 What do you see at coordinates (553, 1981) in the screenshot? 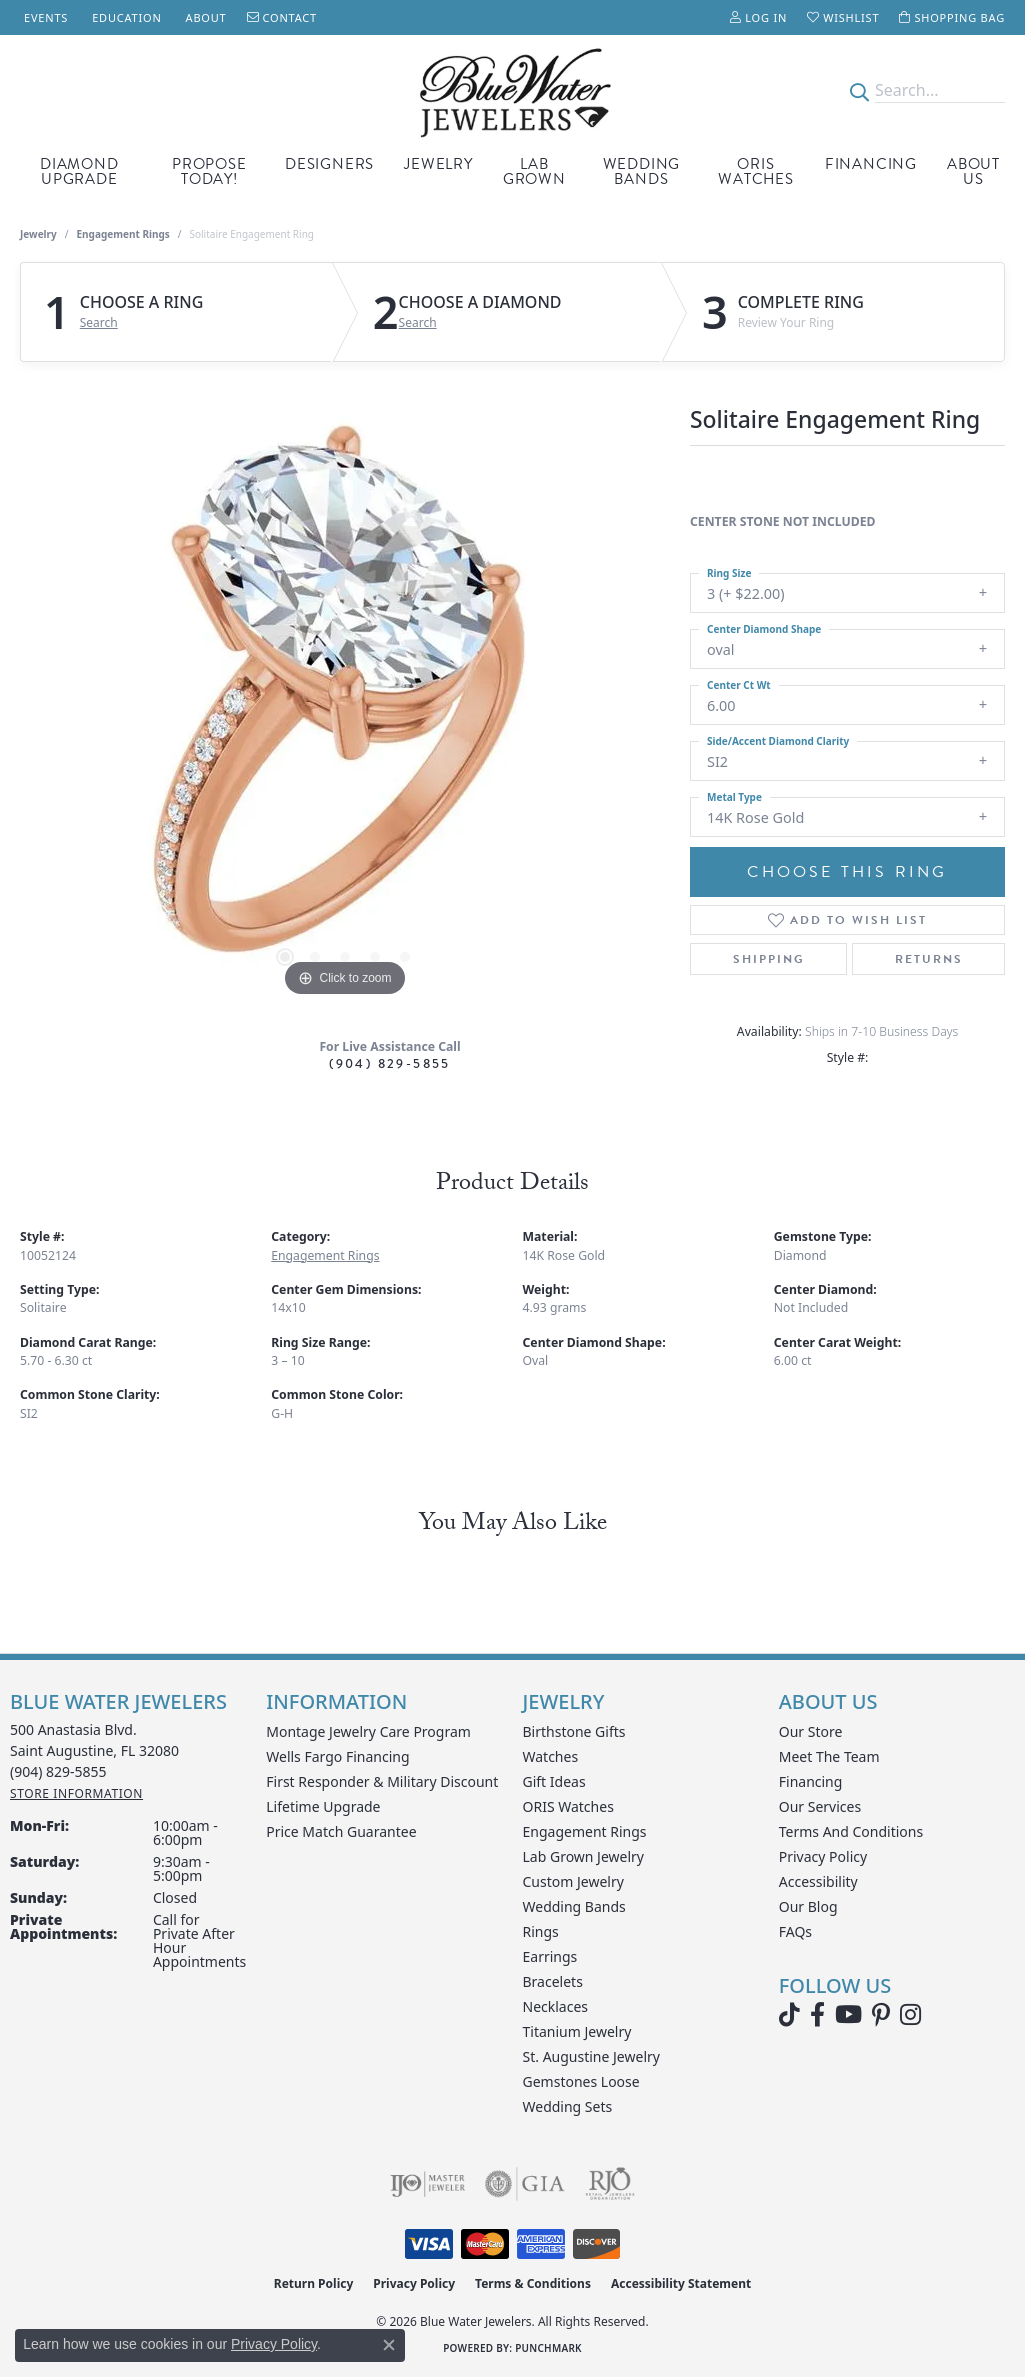
I see `Bracelets [menuitem]` at bounding box center [553, 1981].